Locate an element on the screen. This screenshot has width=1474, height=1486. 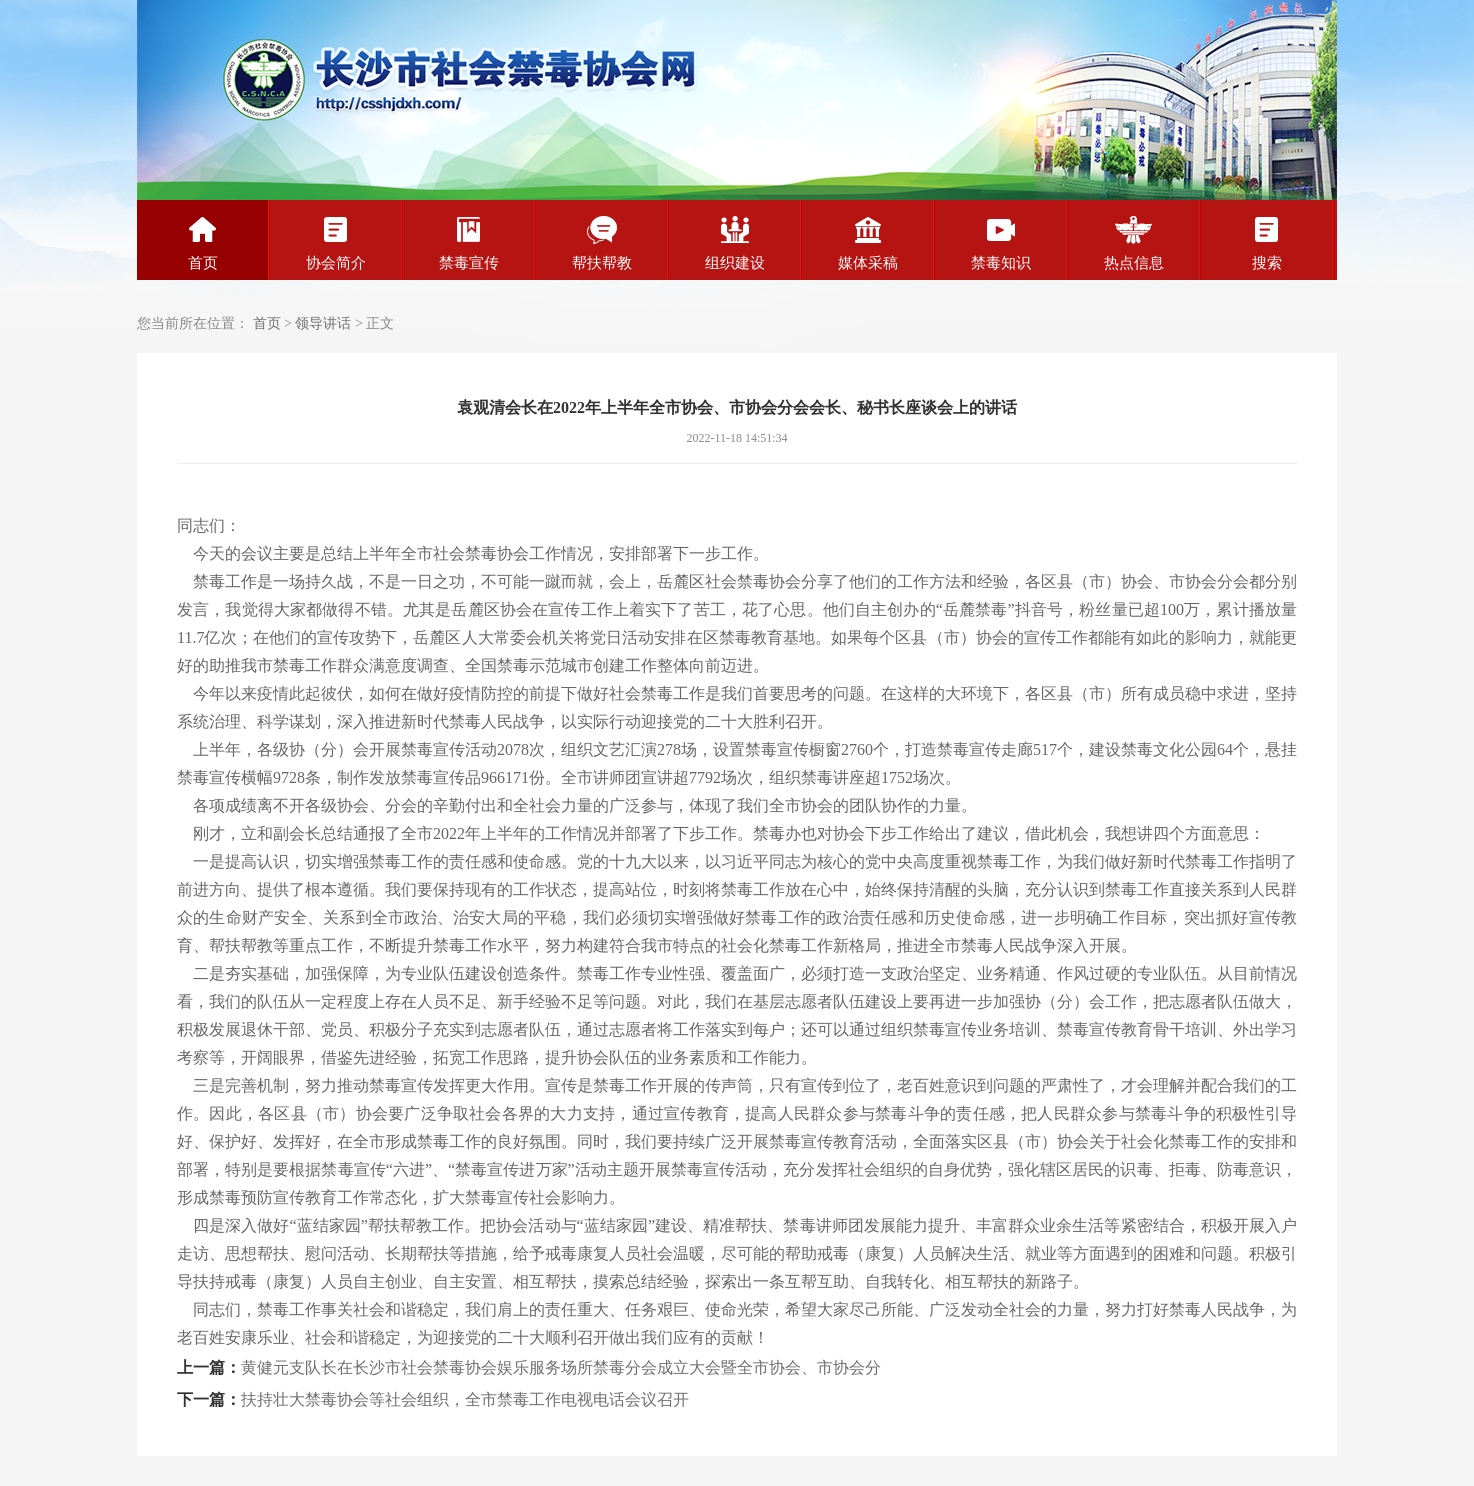
禁毒知识 is located at coordinates (1001, 243).